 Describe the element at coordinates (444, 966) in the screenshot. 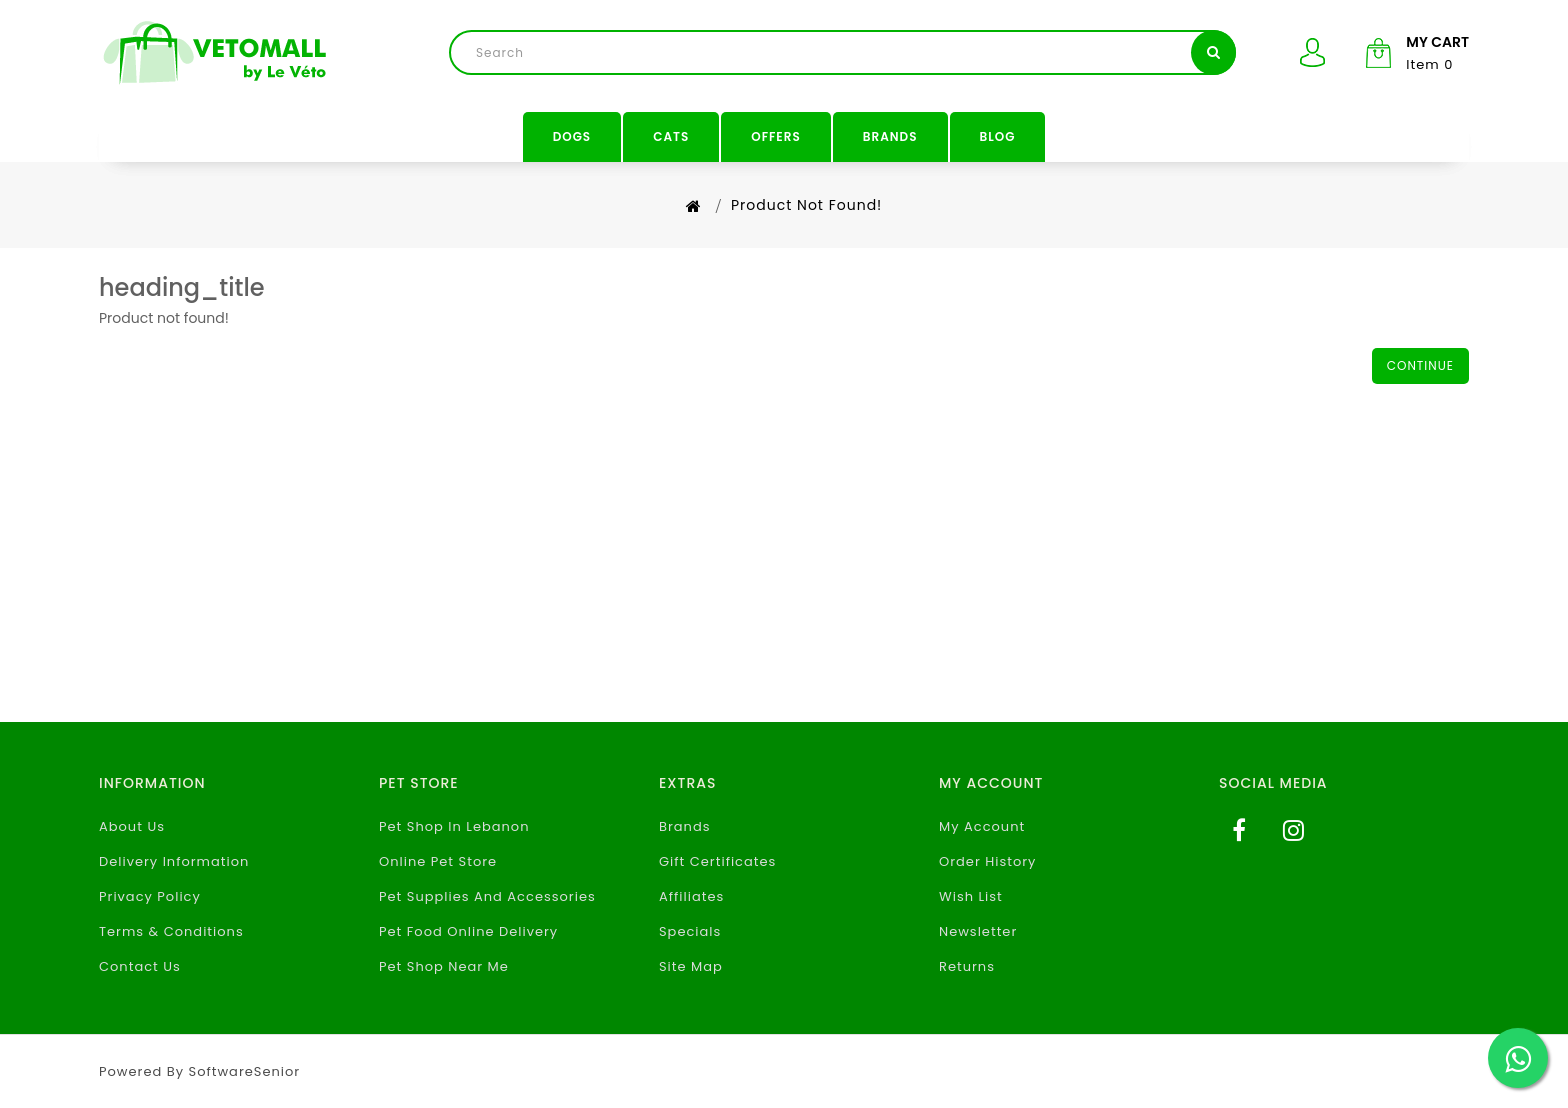

I see `Pet Shop Near Me` at that location.